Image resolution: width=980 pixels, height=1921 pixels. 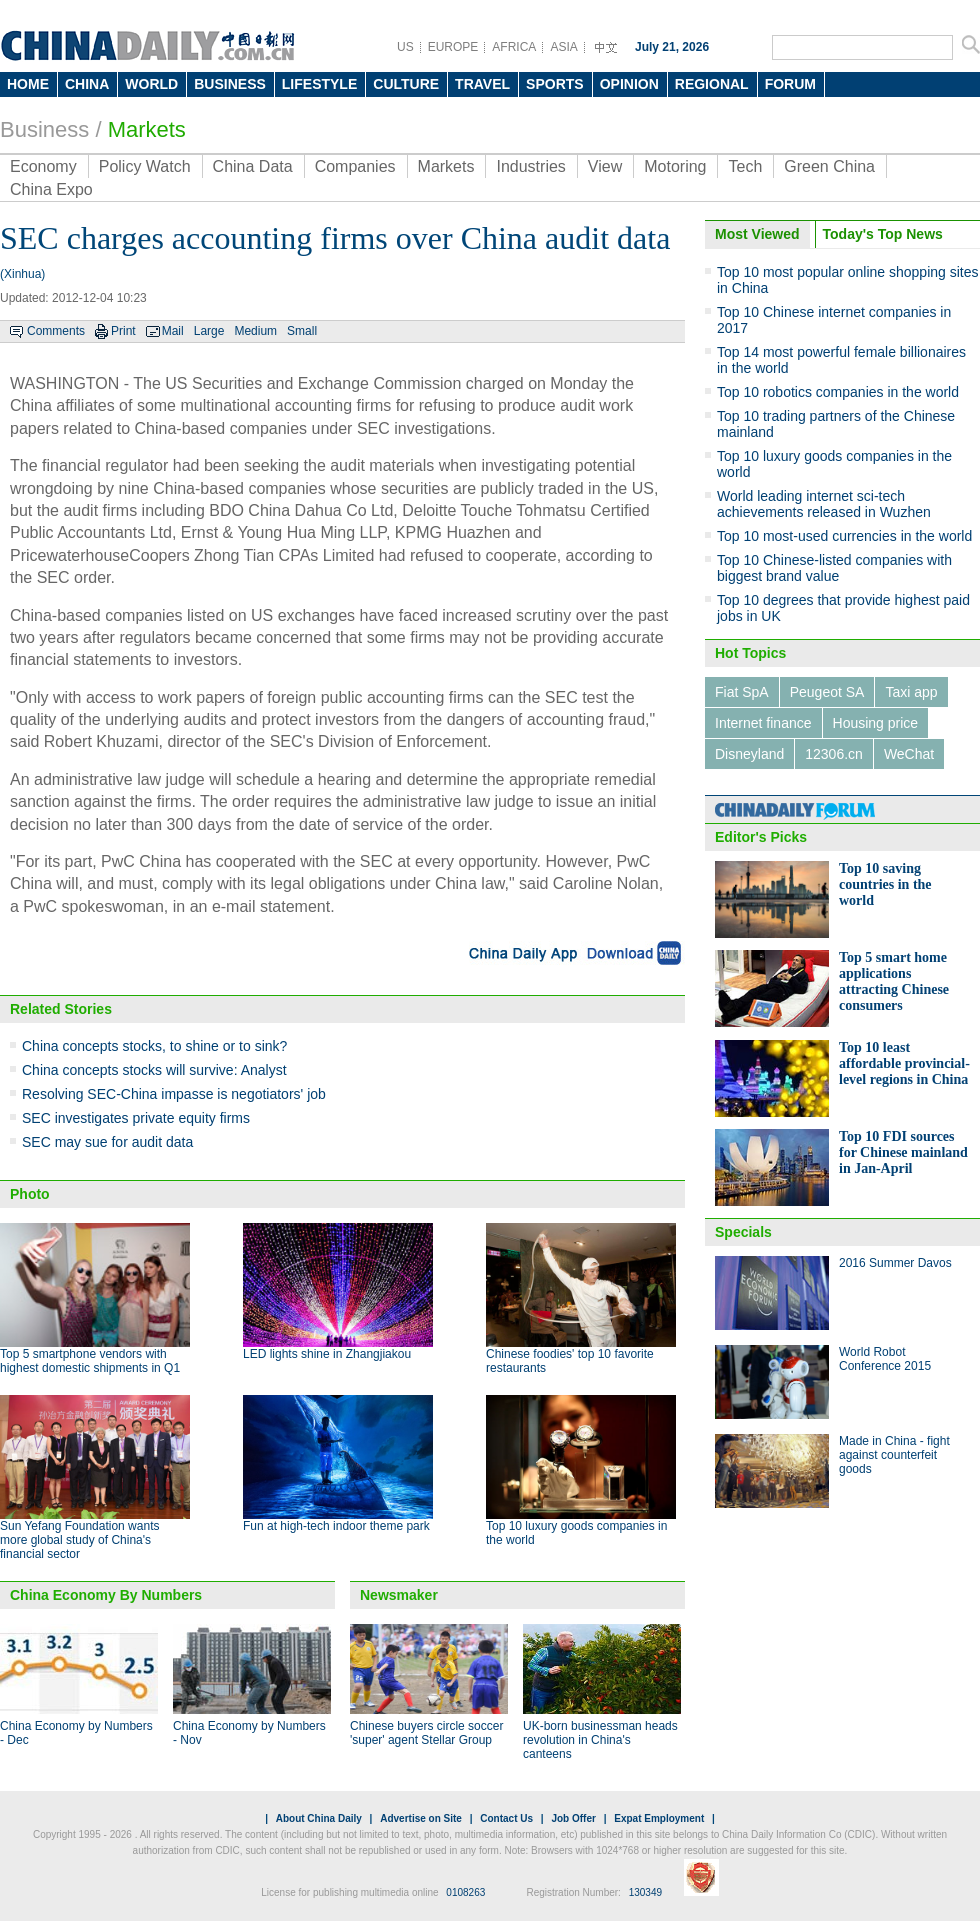 I want to click on WeChat, so click(x=909, y=754).